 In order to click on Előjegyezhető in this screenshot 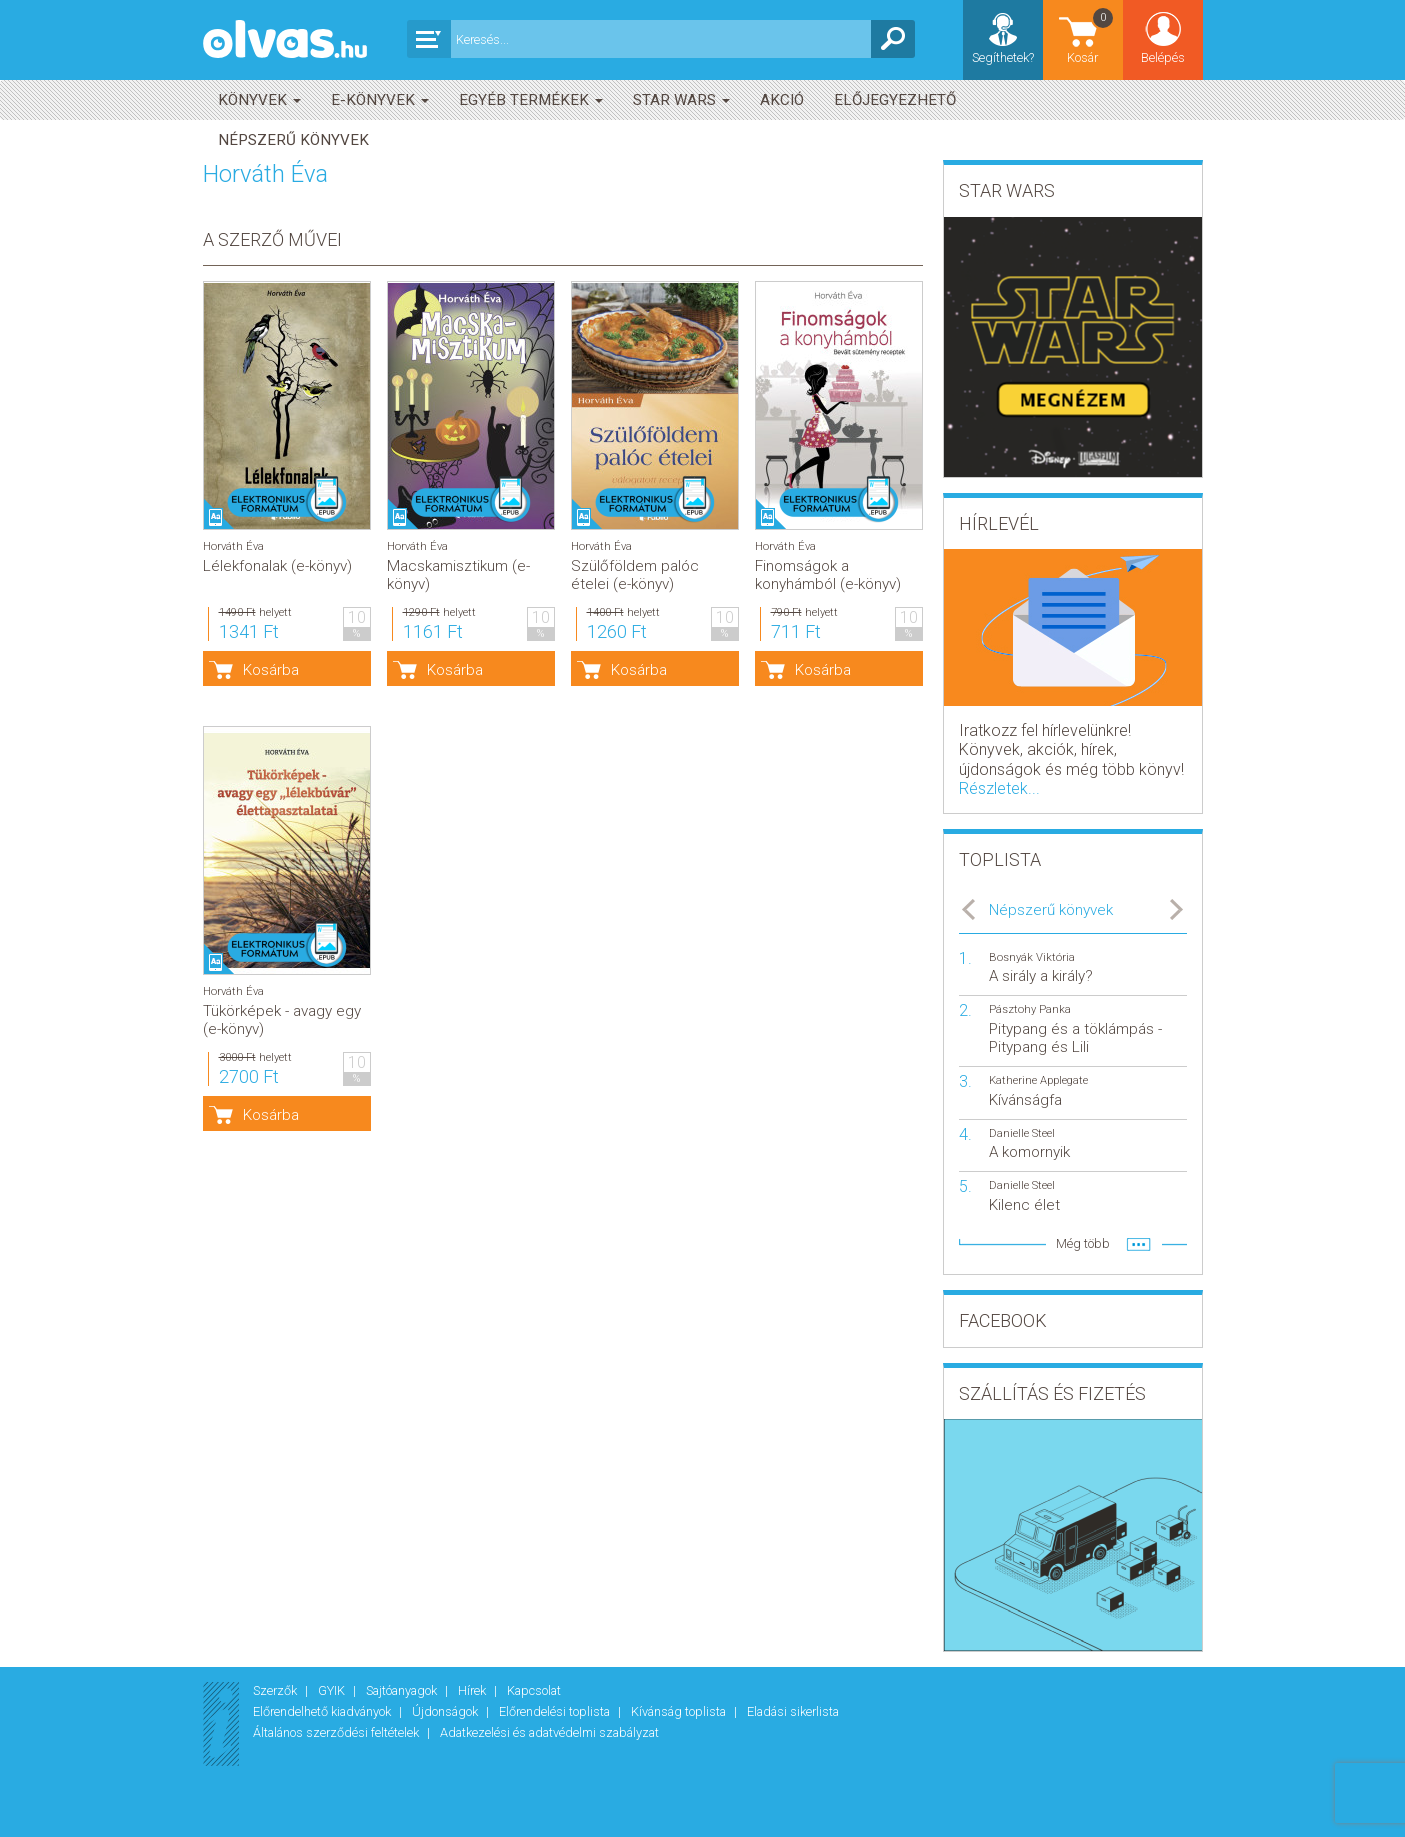, I will do `click(895, 100)`.